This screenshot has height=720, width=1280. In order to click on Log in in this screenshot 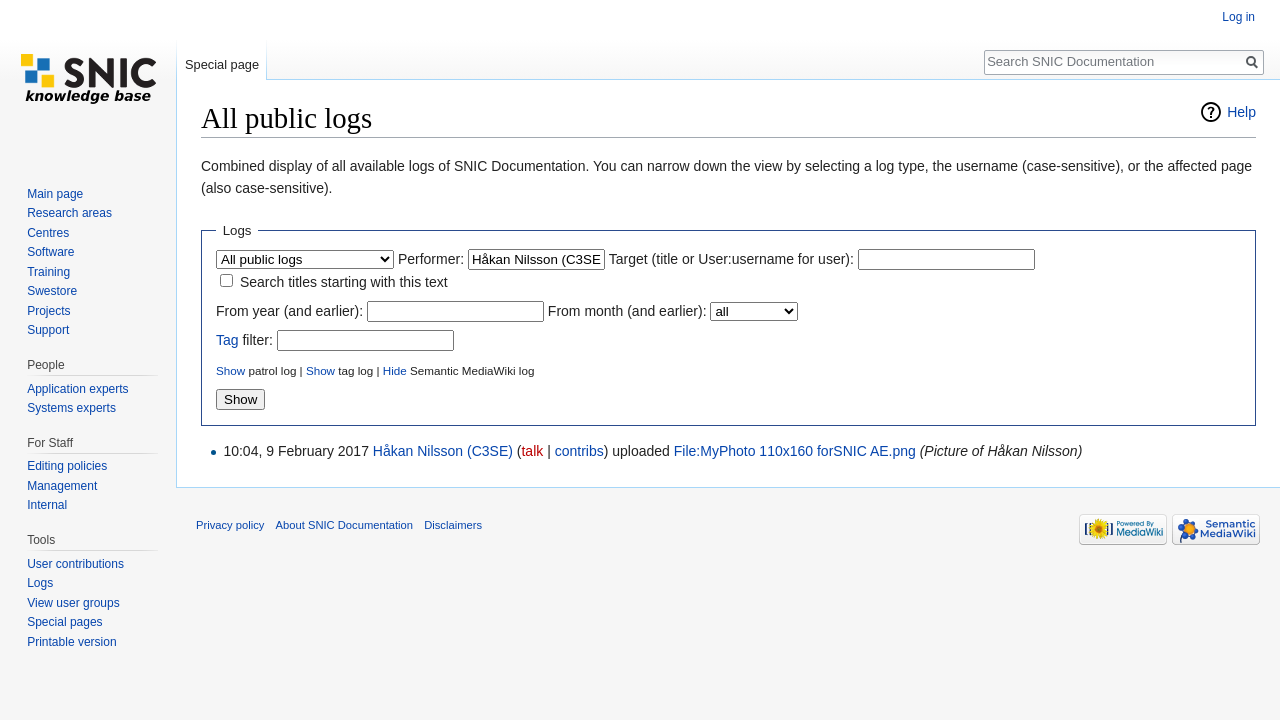, I will do `click(1238, 17)`.